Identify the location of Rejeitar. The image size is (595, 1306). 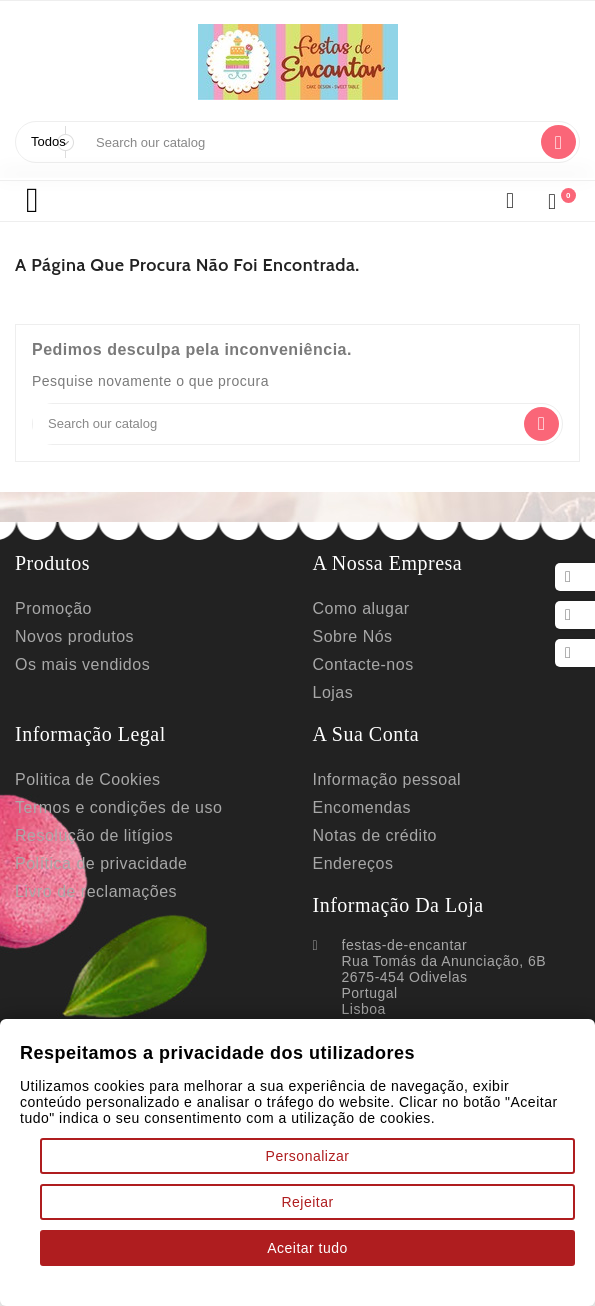
(307, 1199).